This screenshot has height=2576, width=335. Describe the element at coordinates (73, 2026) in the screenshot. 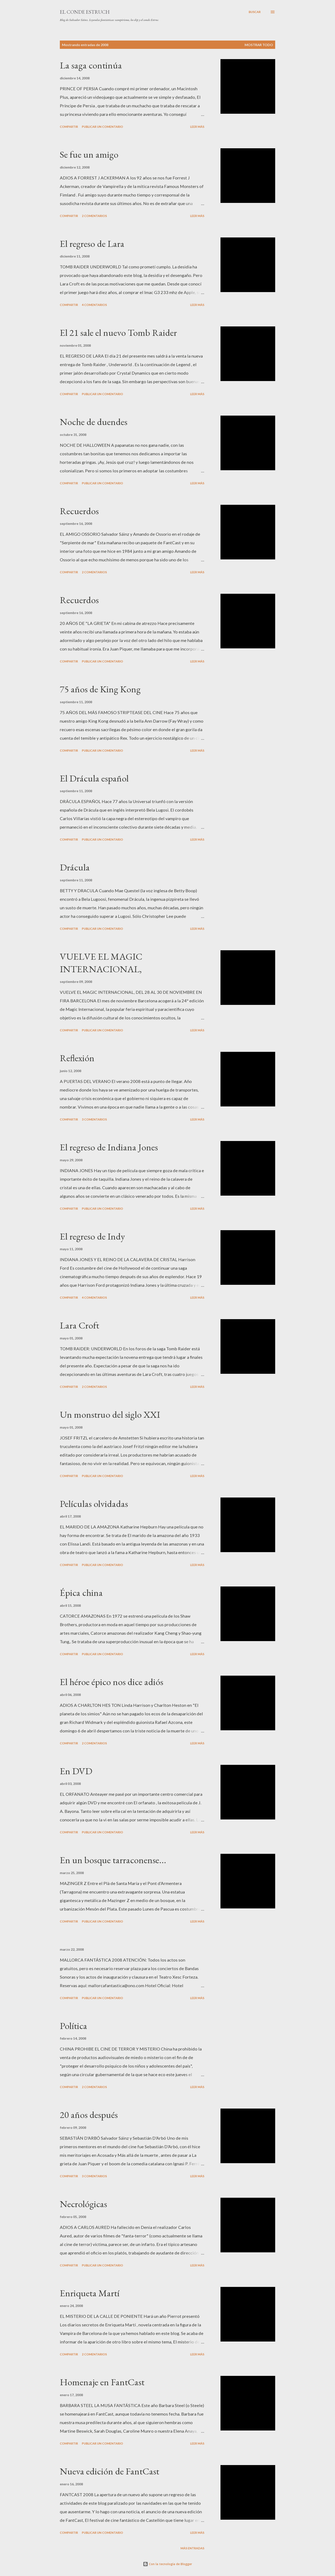

I see `Política` at that location.